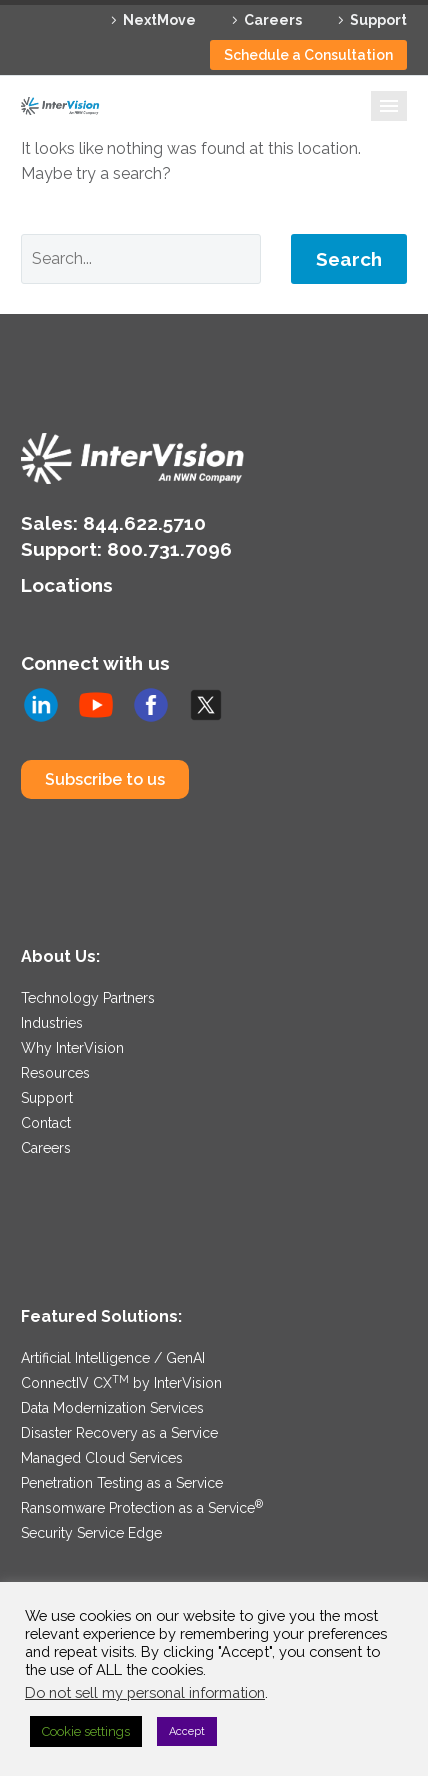 Image resolution: width=428 pixels, height=1776 pixels. I want to click on Disaster Recovery as a Service, so click(119, 1433).